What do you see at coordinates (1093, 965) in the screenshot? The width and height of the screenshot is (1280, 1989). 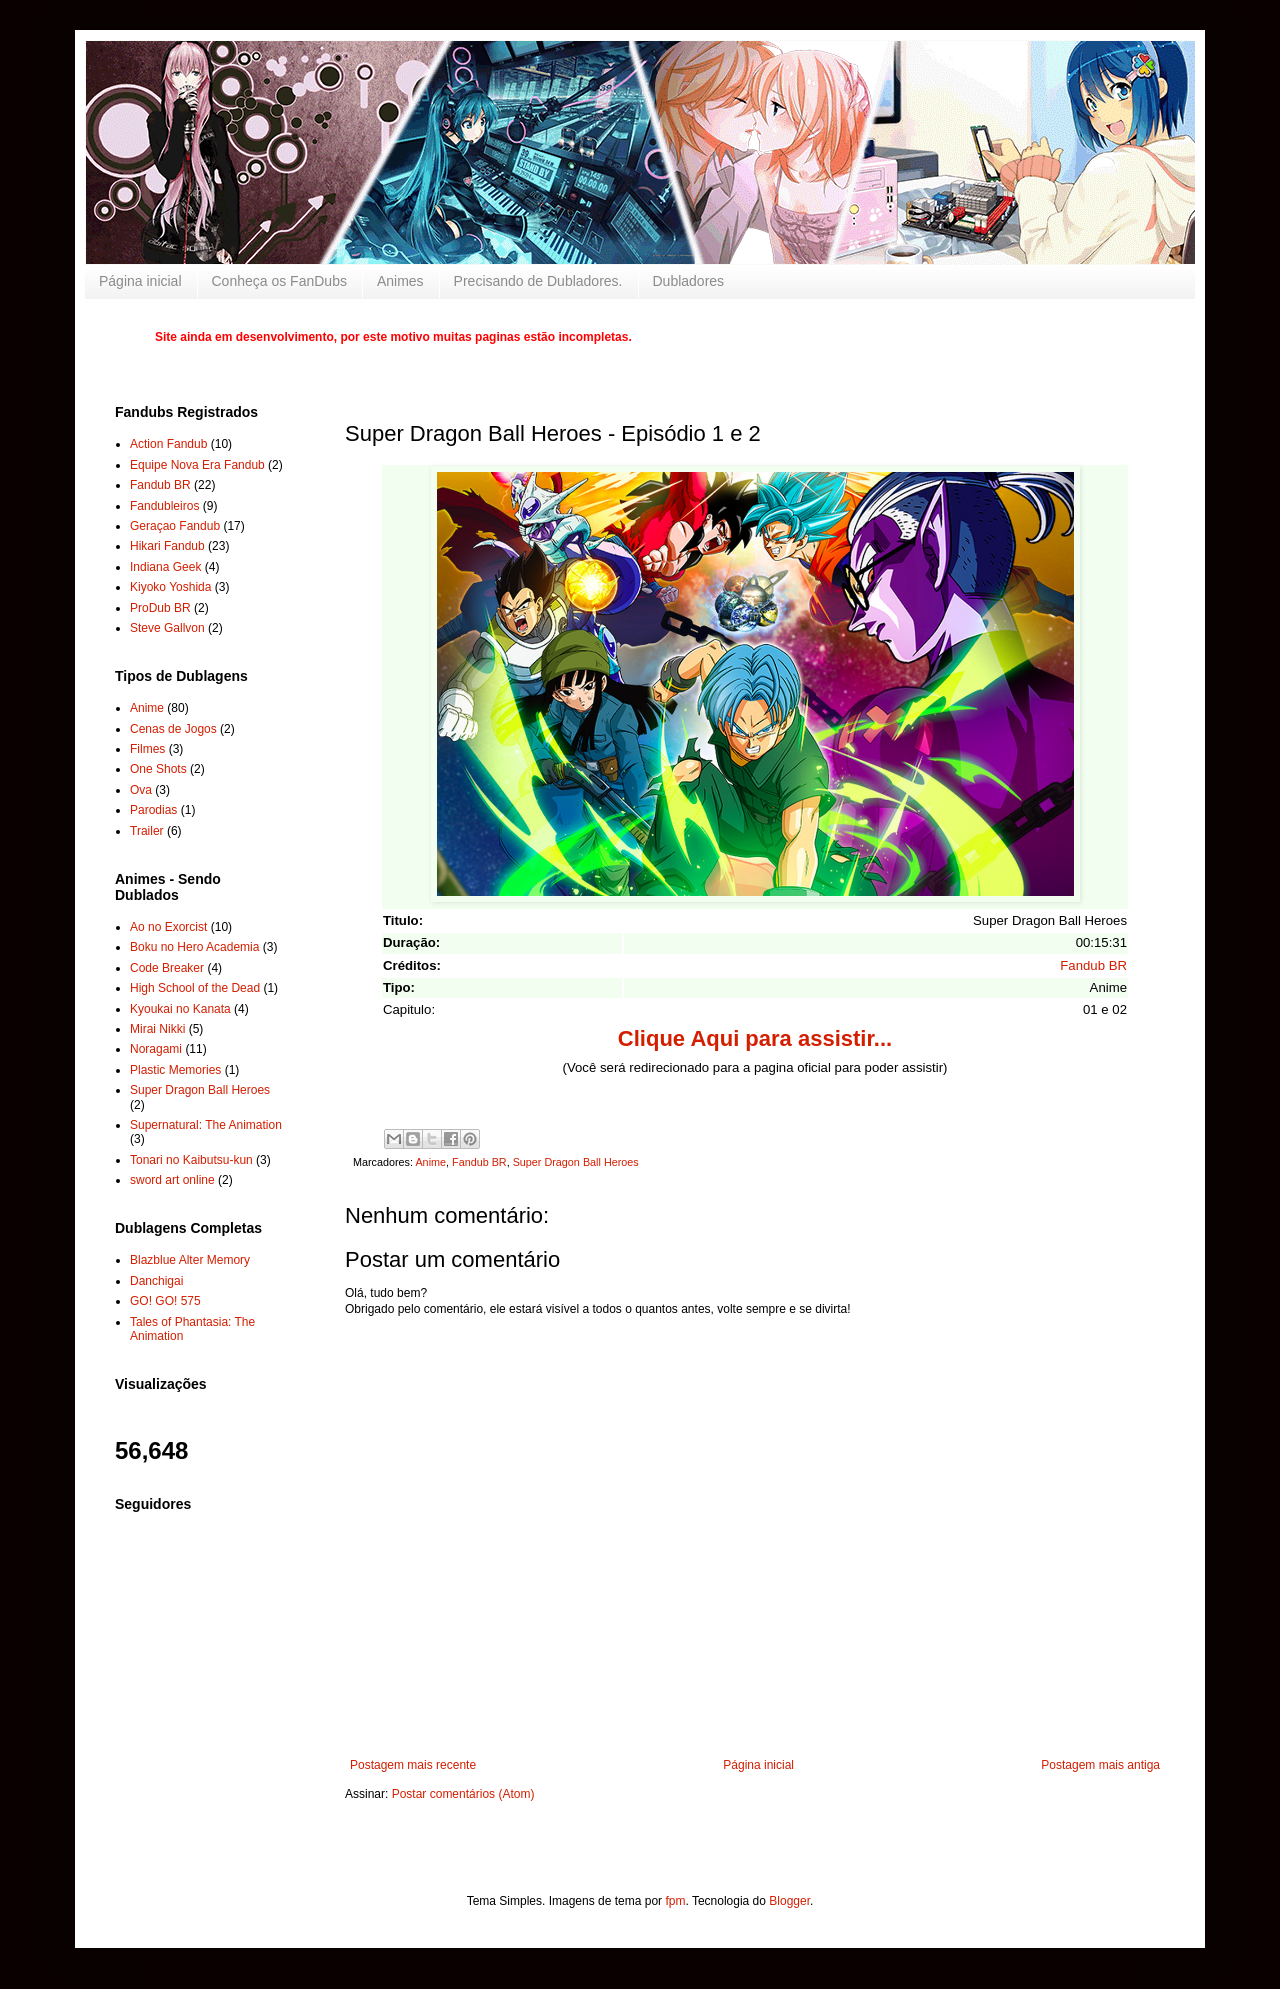 I see `Fandub BR` at bounding box center [1093, 965].